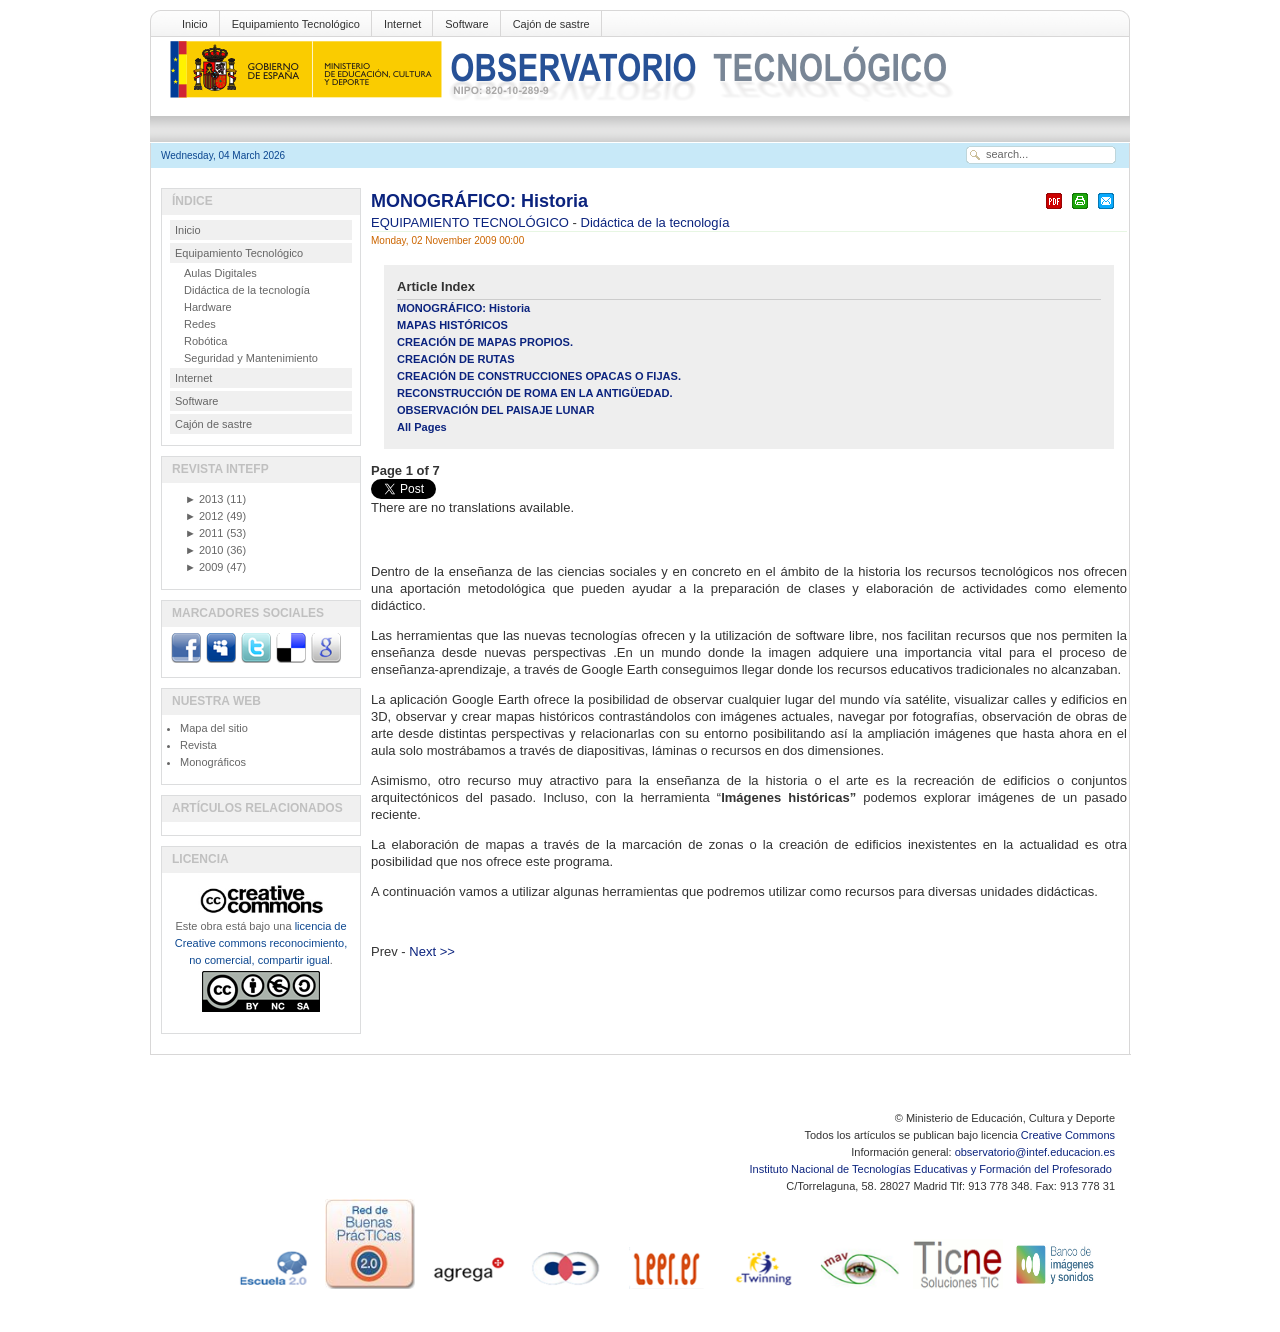 The height and width of the screenshot is (1332, 1280). What do you see at coordinates (204, 567) in the screenshot?
I see `2009` at bounding box center [204, 567].